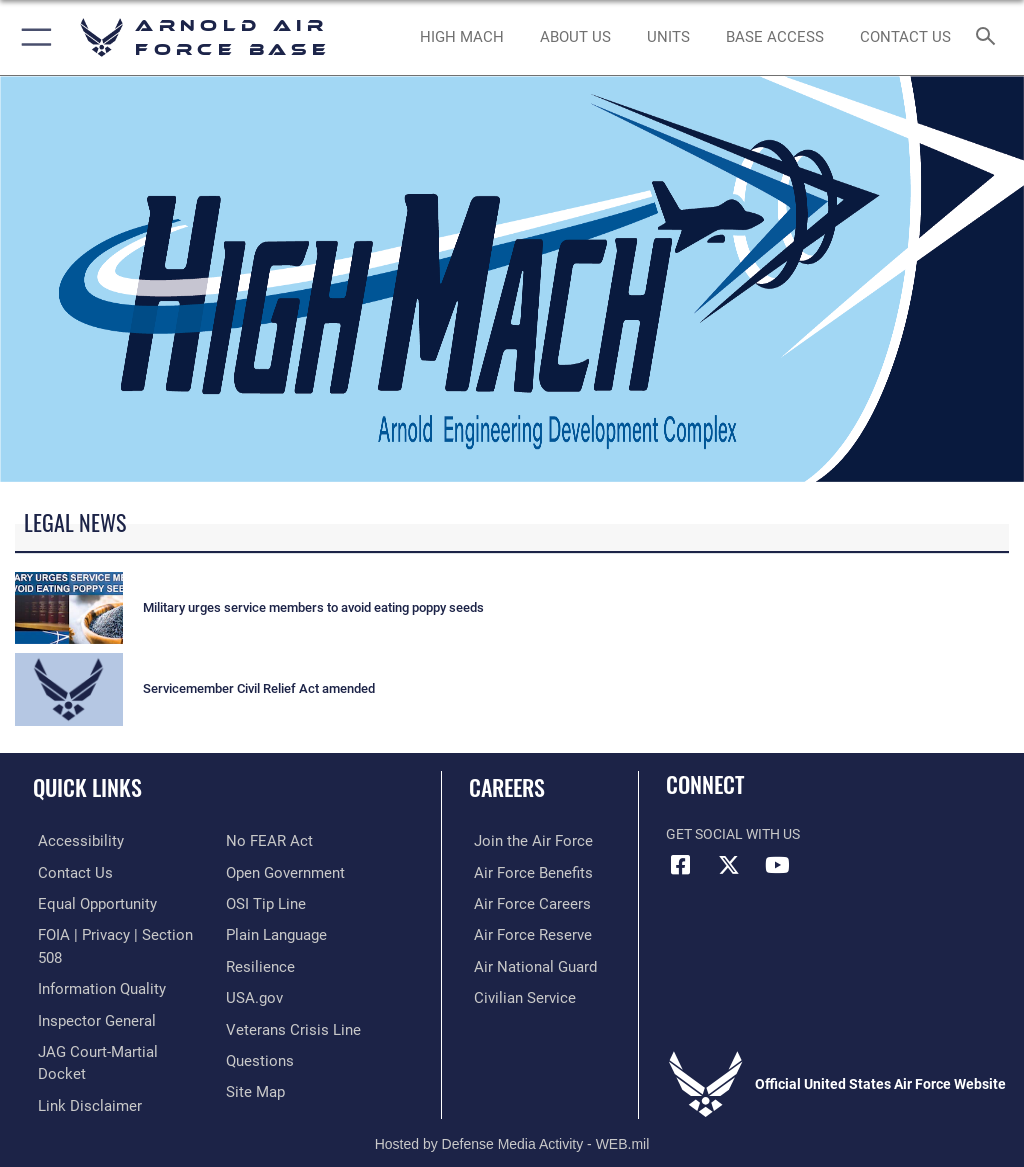  What do you see at coordinates (274, 902) in the screenshot?
I see `[Link to the DOD Plain Language website opens in a new window]` at bounding box center [274, 902].